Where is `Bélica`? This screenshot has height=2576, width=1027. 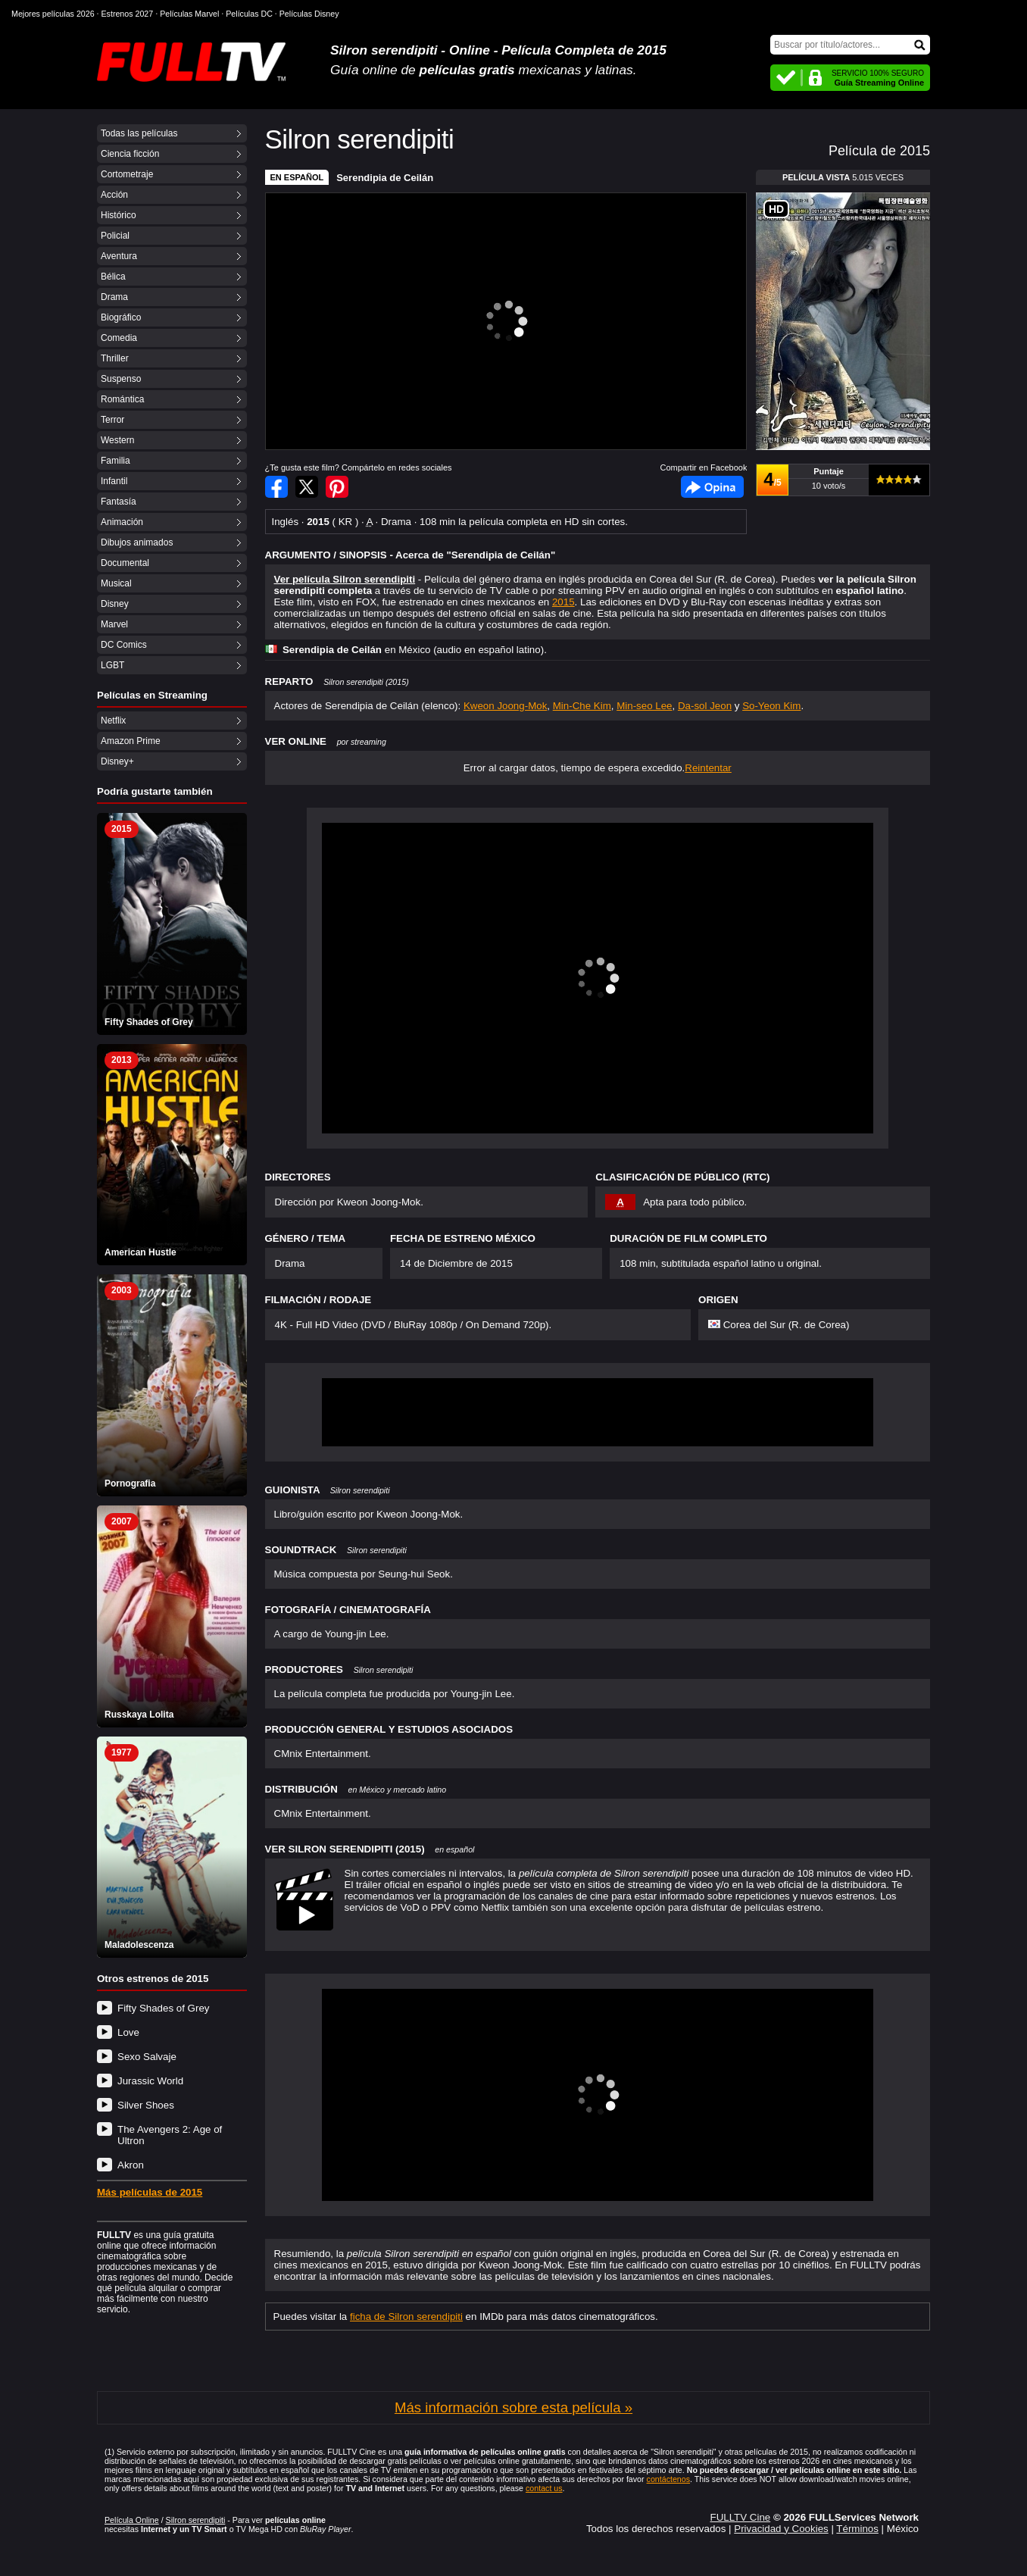 Bélica is located at coordinates (113, 276).